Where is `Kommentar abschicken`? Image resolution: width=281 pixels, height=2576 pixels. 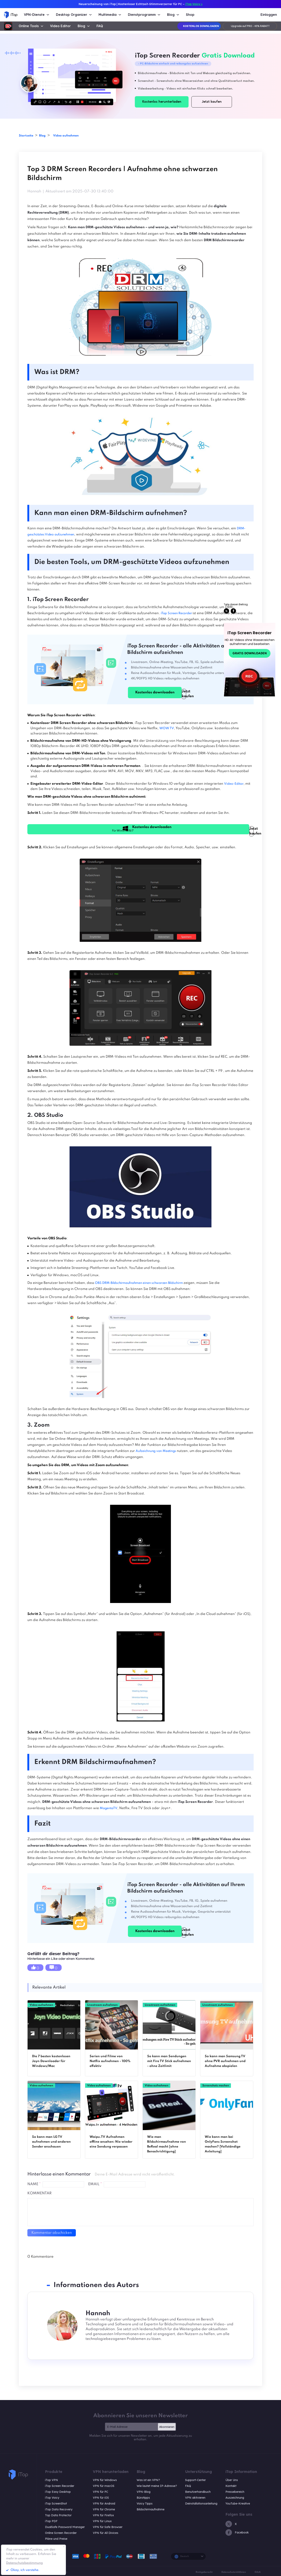 Kommentar abschicken is located at coordinates (51, 2232).